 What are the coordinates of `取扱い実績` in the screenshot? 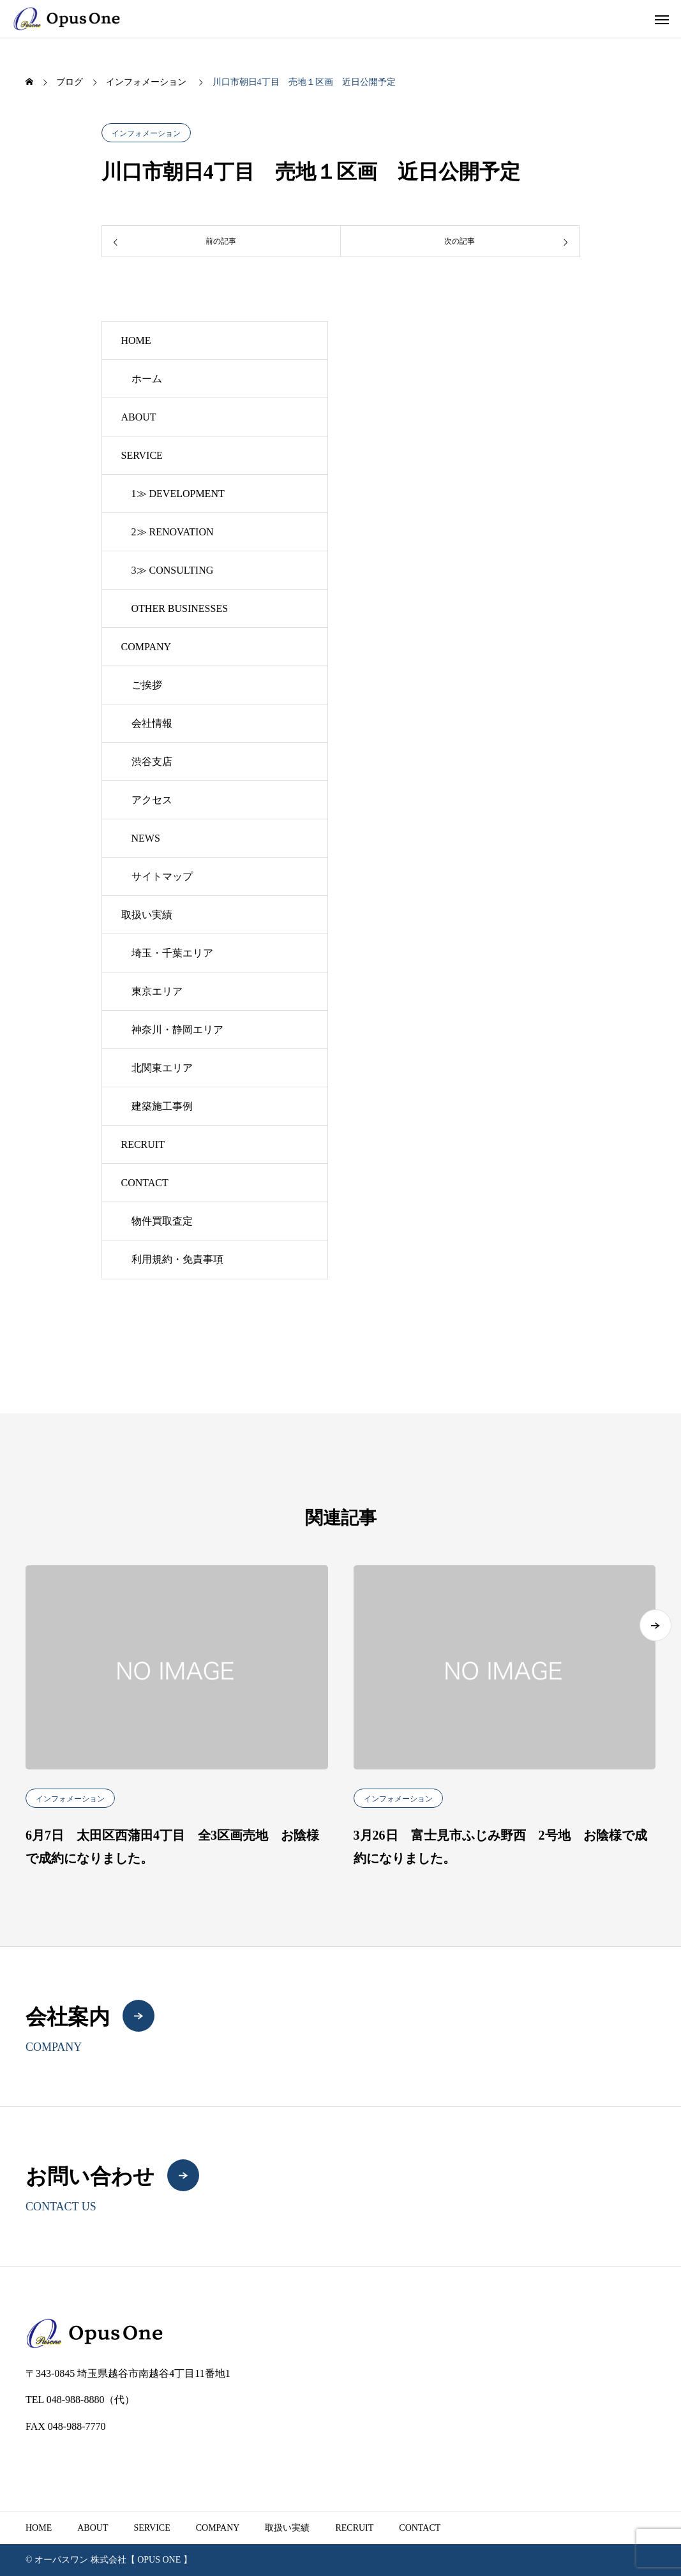 It's located at (146, 914).